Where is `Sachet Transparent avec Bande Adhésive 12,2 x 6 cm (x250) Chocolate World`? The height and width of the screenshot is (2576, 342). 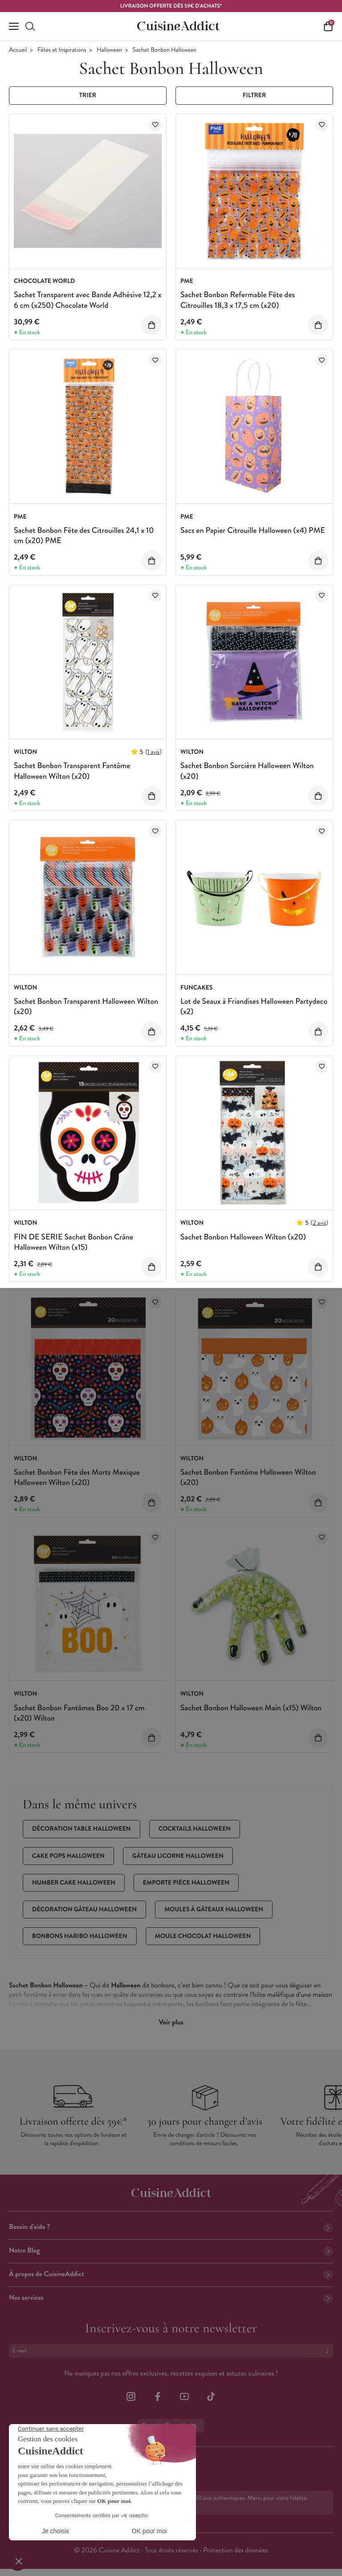
Sachet Transparent avec Bande Adhésive 12,2 x 6 cm (x250) Chocolate World is located at coordinates (88, 300).